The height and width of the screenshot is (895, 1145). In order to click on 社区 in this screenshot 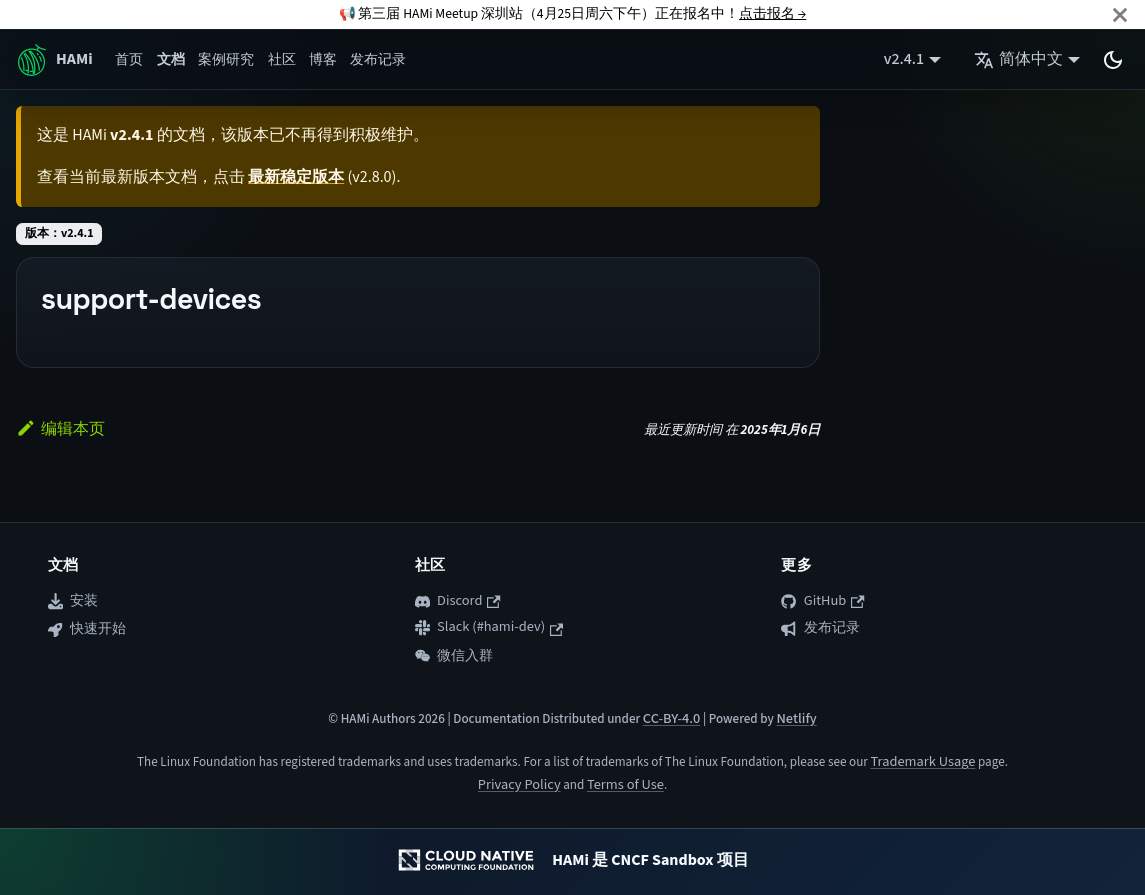, I will do `click(282, 59)`.